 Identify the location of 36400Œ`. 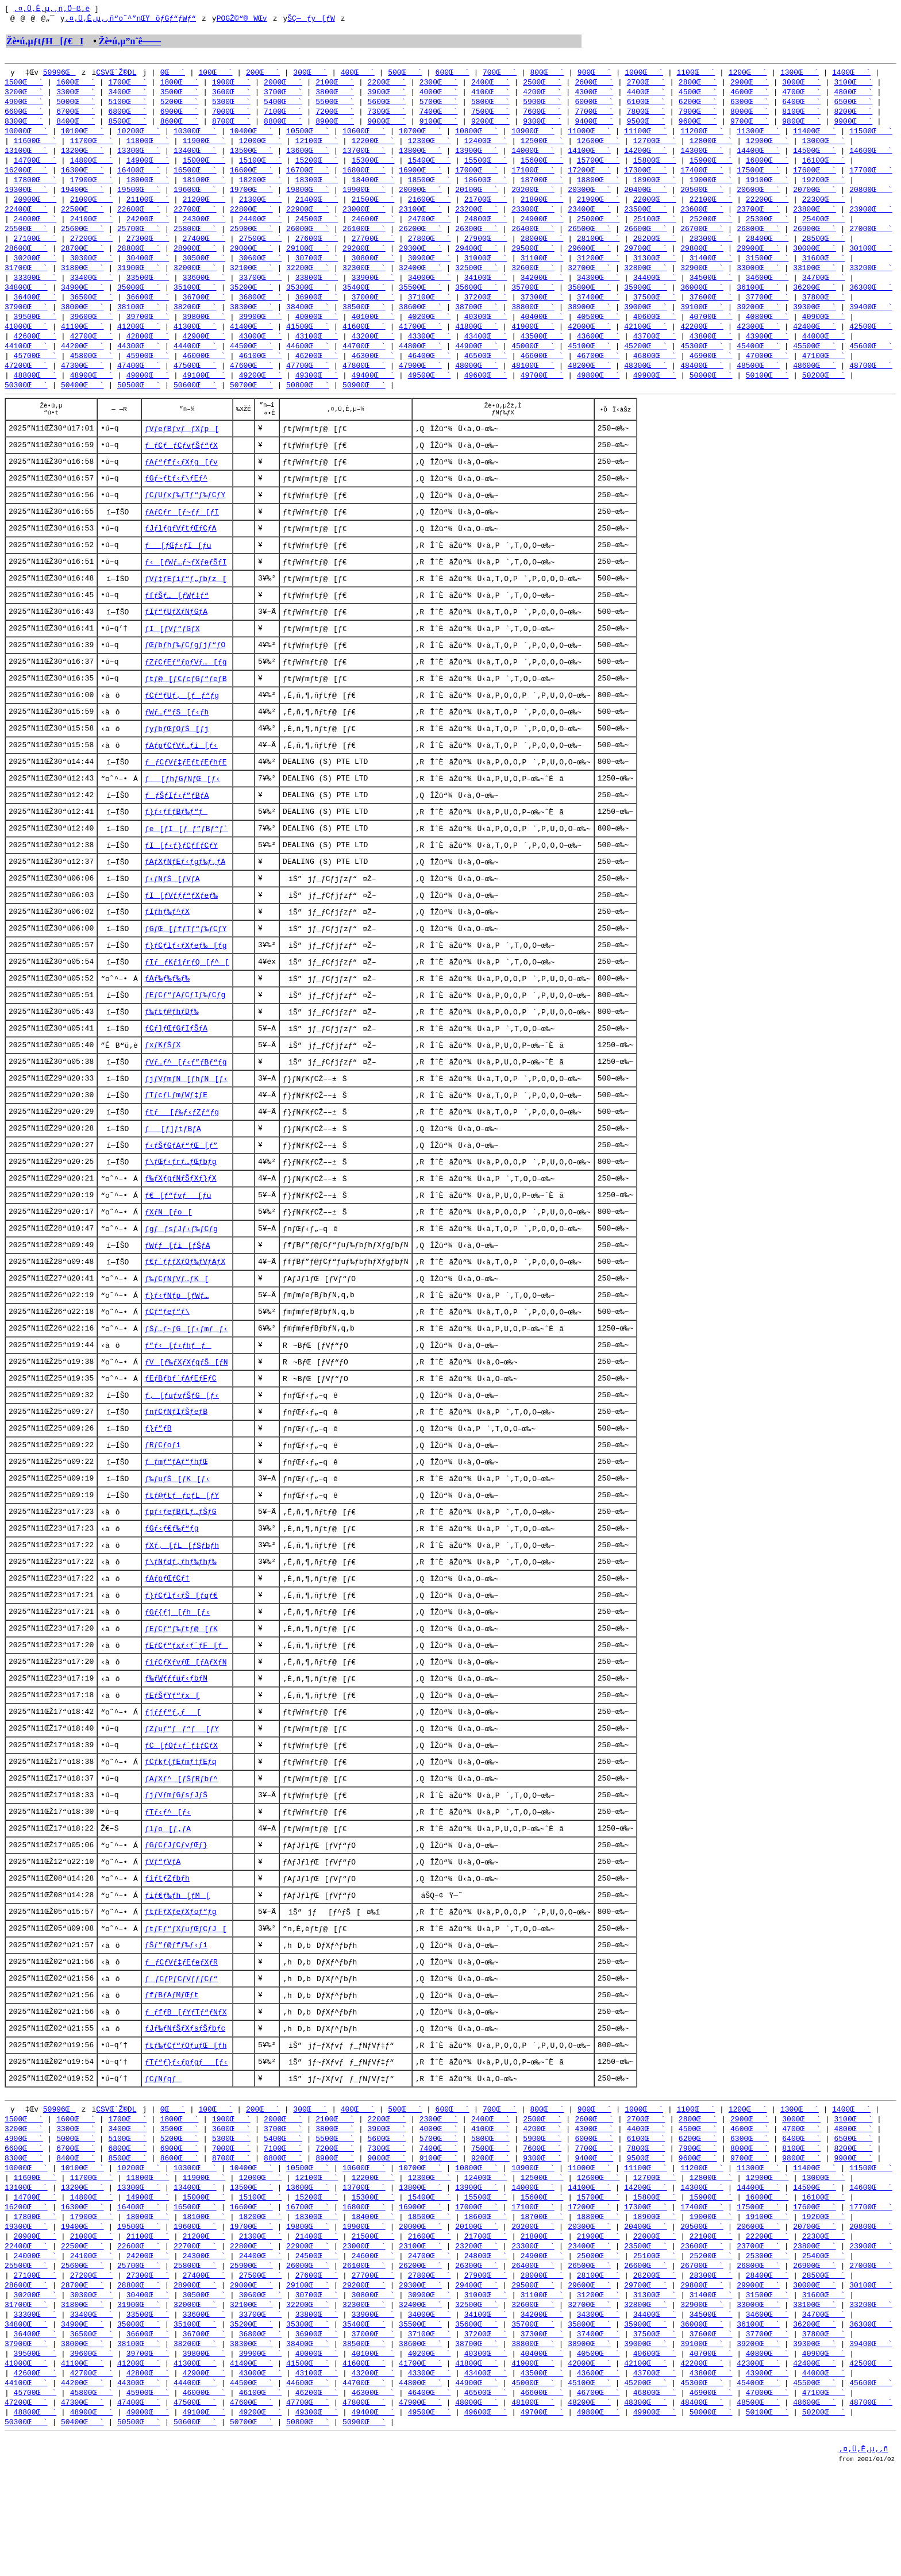
(35, 312).